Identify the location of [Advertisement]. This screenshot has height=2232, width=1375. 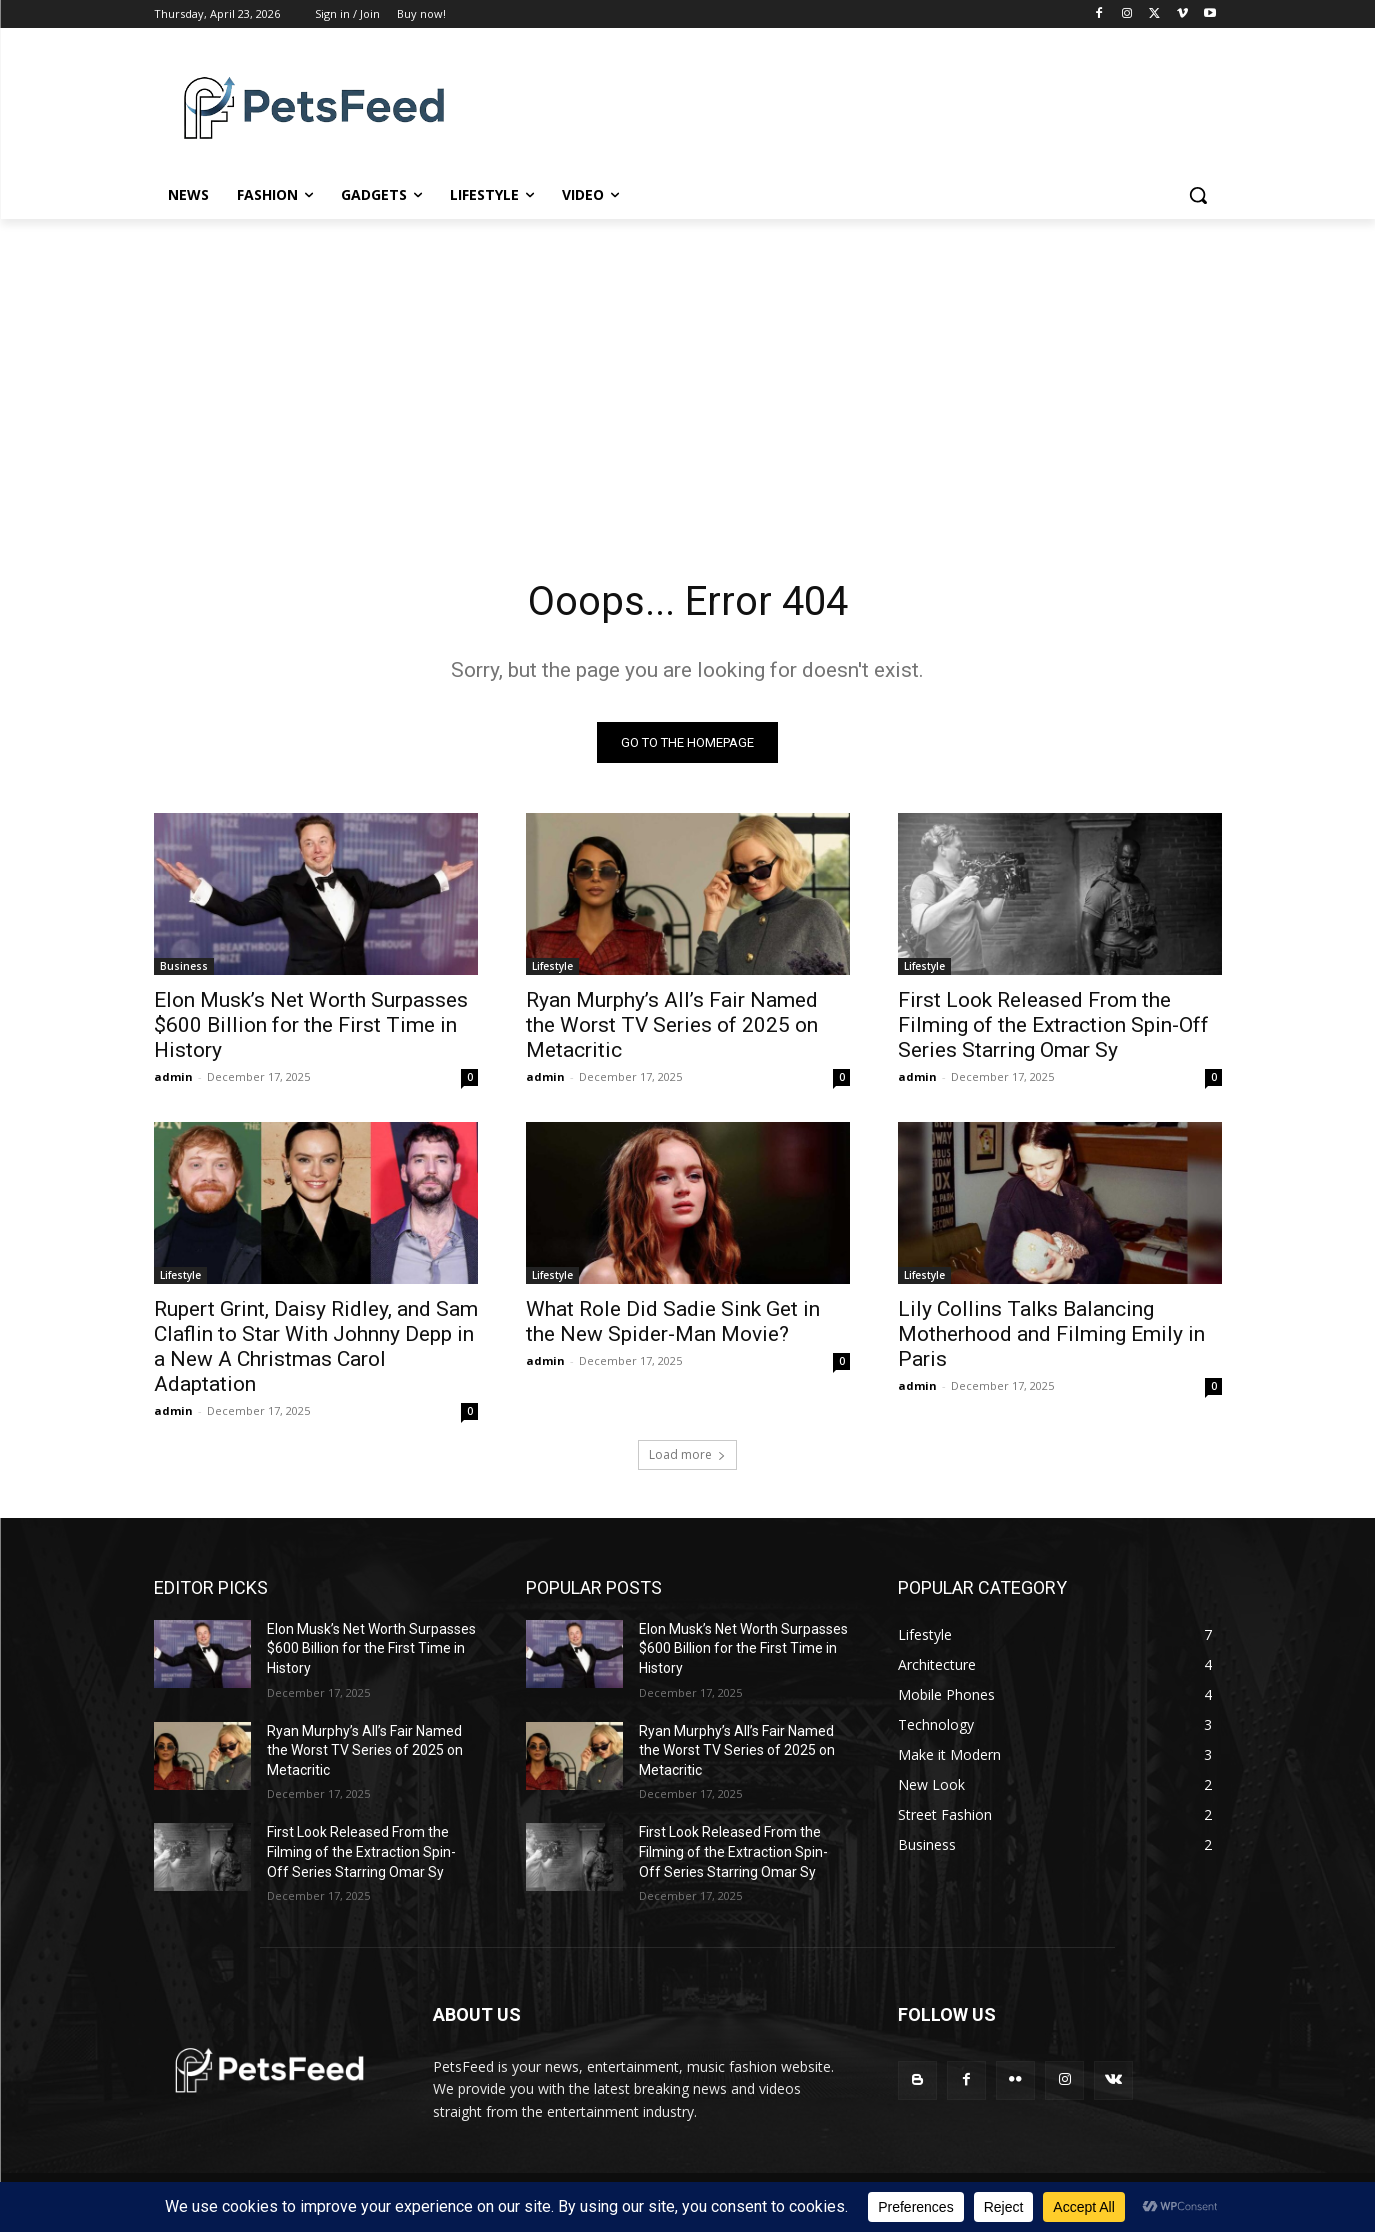
(688, 369).